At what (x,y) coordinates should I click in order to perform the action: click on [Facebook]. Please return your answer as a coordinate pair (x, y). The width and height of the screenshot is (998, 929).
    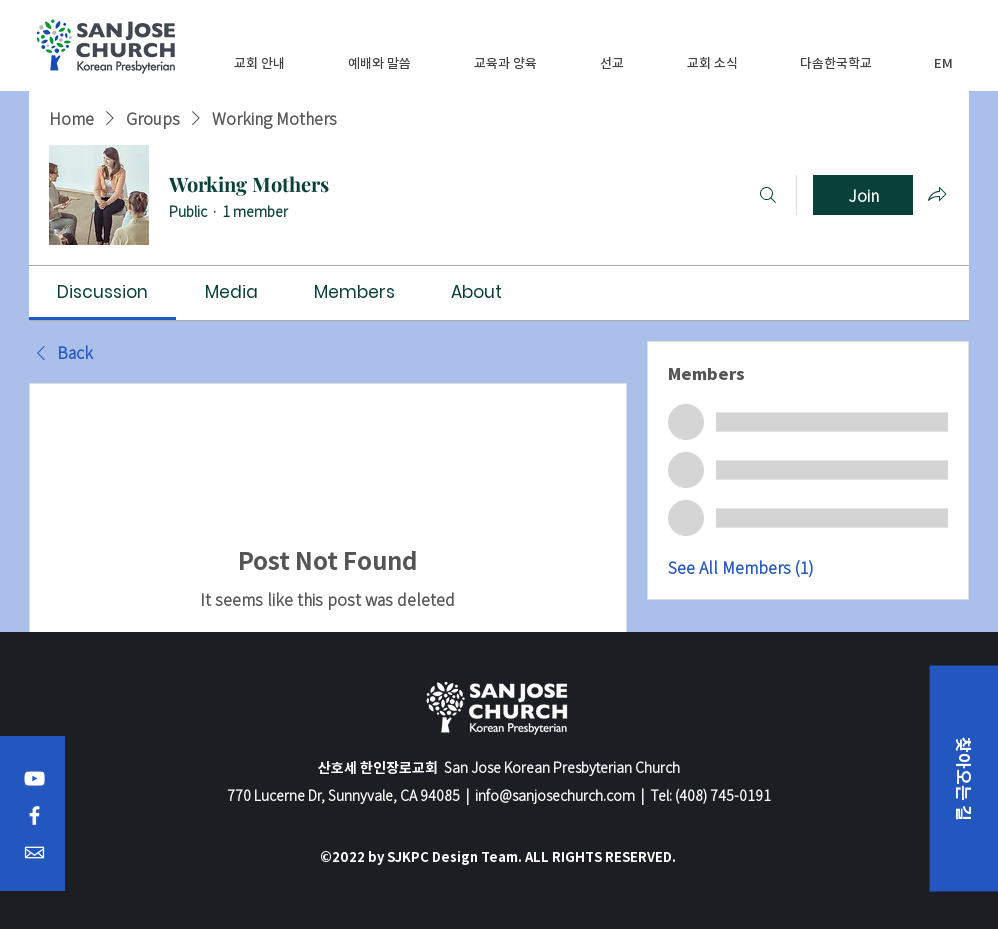
    Looking at the image, I should click on (34, 815).